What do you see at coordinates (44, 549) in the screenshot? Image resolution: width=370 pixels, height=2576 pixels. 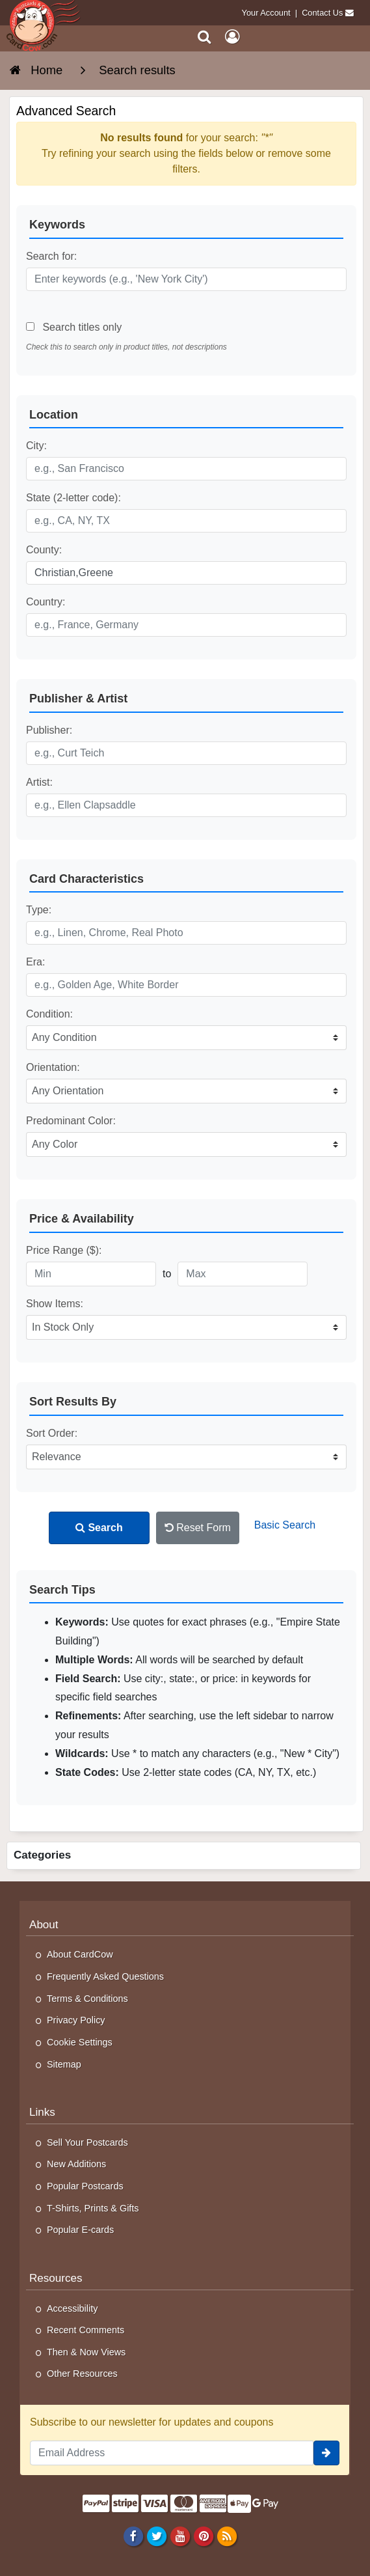 I see `County:` at bounding box center [44, 549].